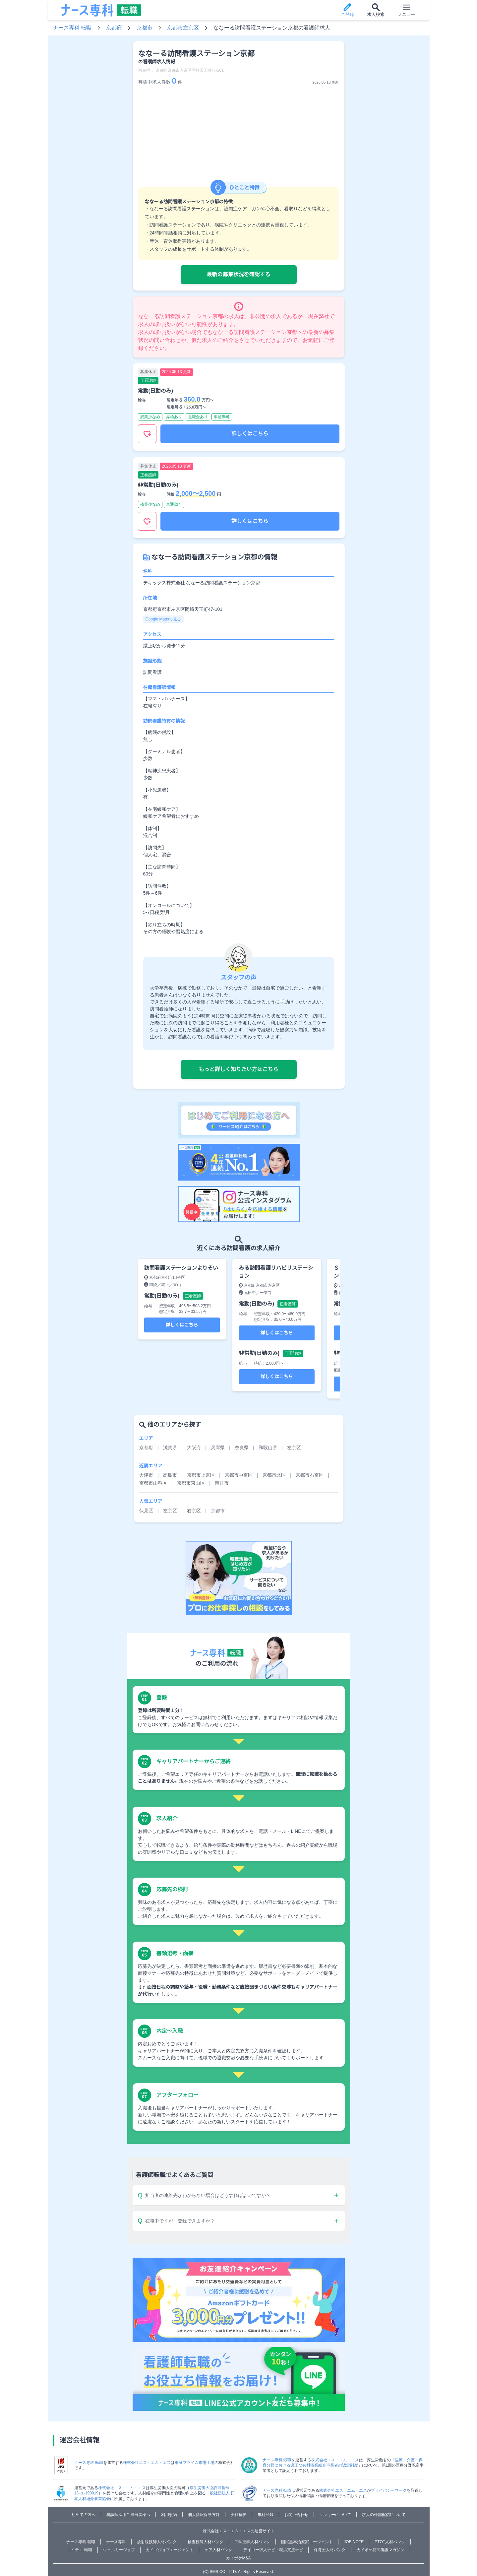 The height and width of the screenshot is (2576, 477). Describe the element at coordinates (80, 2542) in the screenshot. I see `ナース専科 就職` at that location.